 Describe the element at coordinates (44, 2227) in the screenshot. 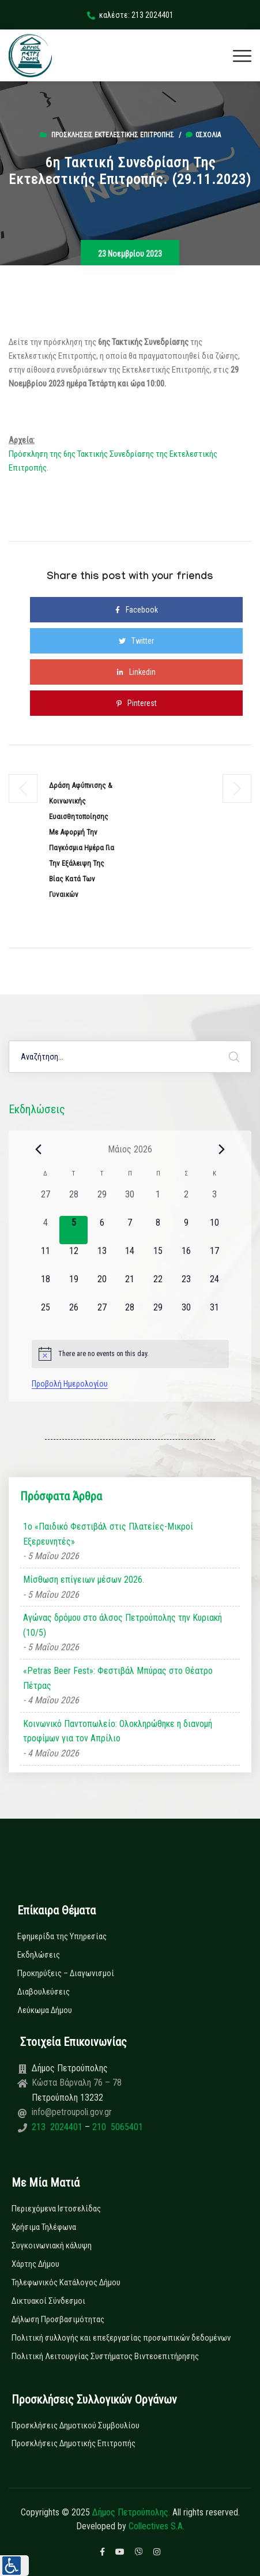

I see `Χρήσιμα Τηλέφωνα` at that location.